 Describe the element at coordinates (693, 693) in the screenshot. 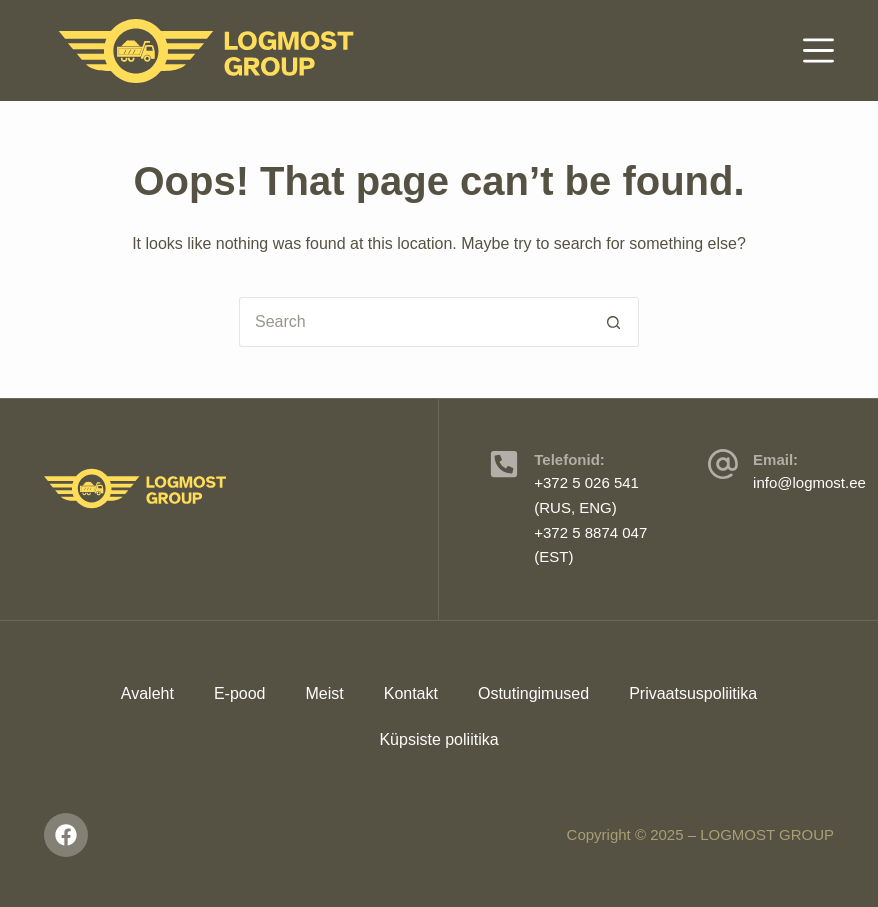

I see `Privaatsuspoliitika` at that location.